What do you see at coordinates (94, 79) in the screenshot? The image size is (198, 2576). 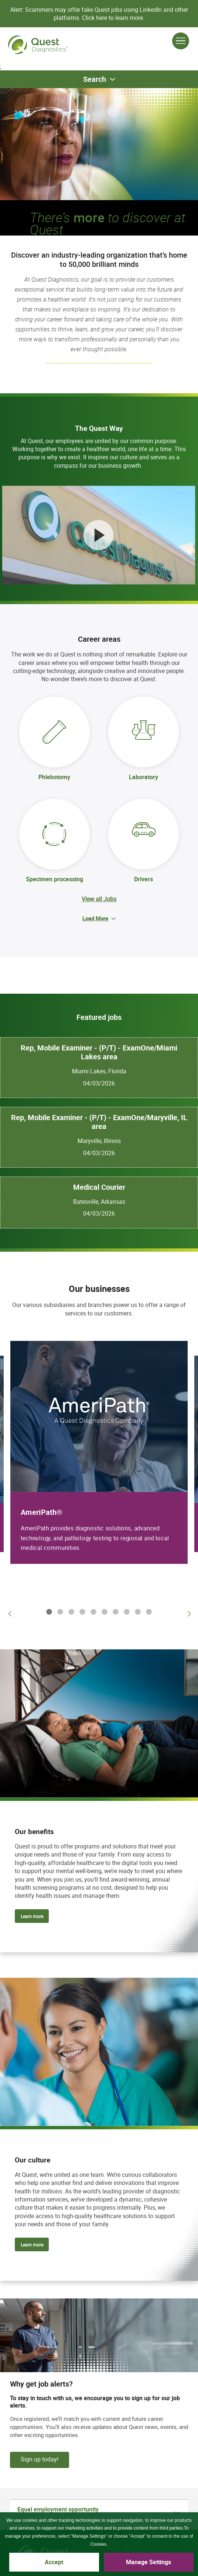 I see `Search` at bounding box center [94, 79].